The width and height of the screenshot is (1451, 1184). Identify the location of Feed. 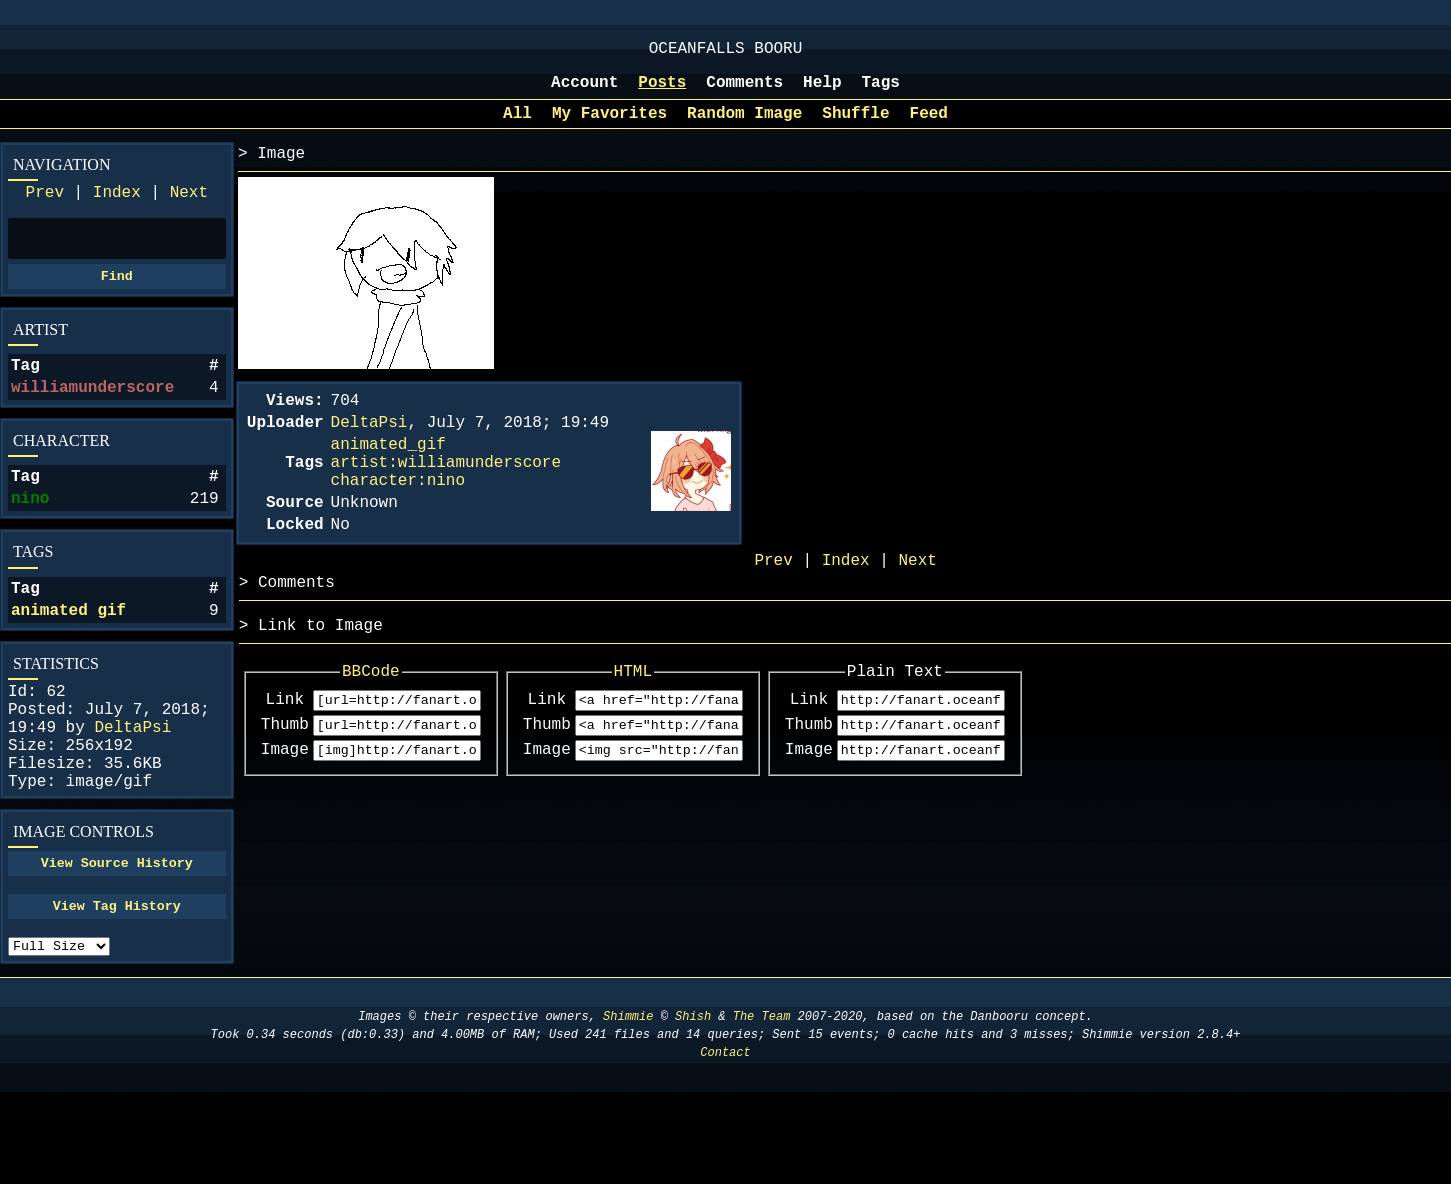
(929, 128).